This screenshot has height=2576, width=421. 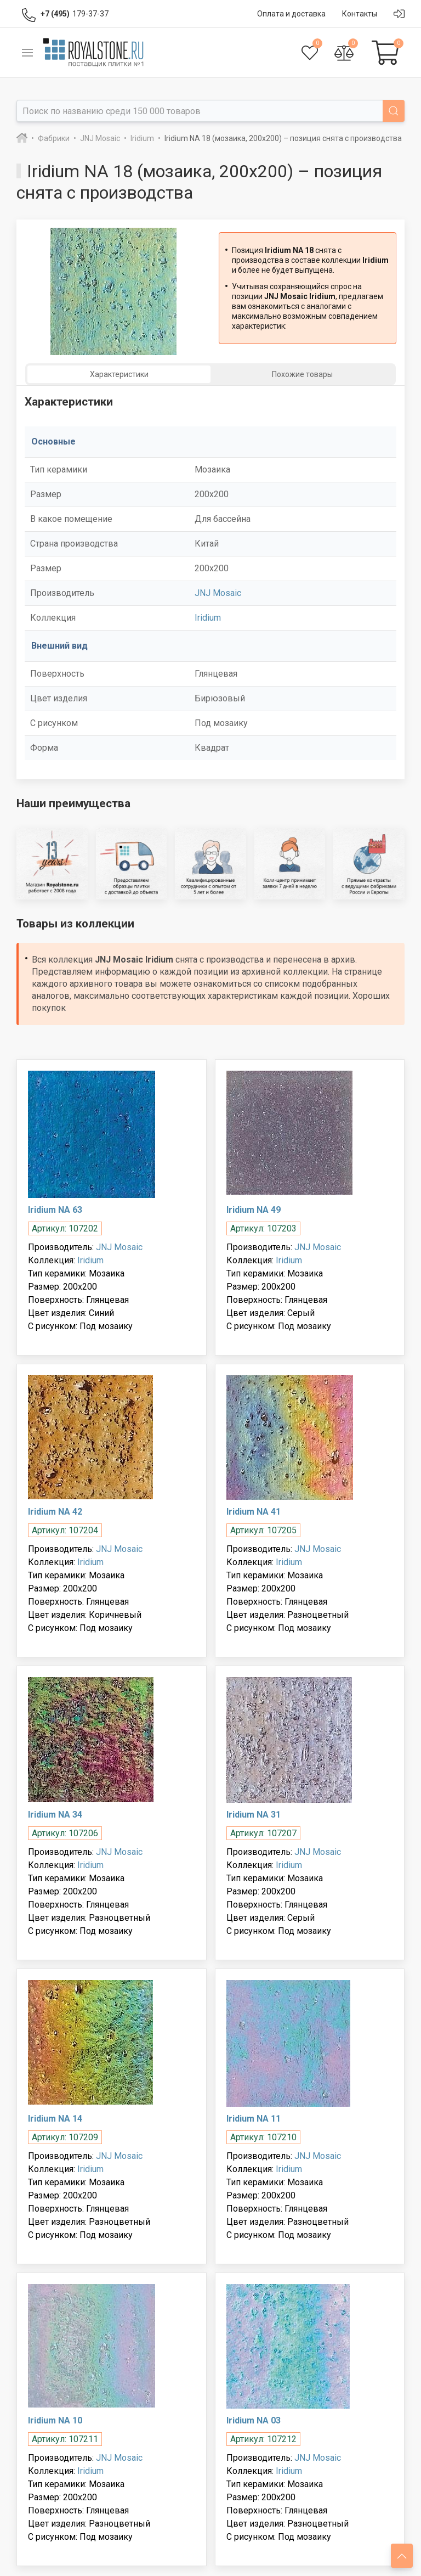 I want to click on JNJ Mosaic, so click(x=218, y=593).